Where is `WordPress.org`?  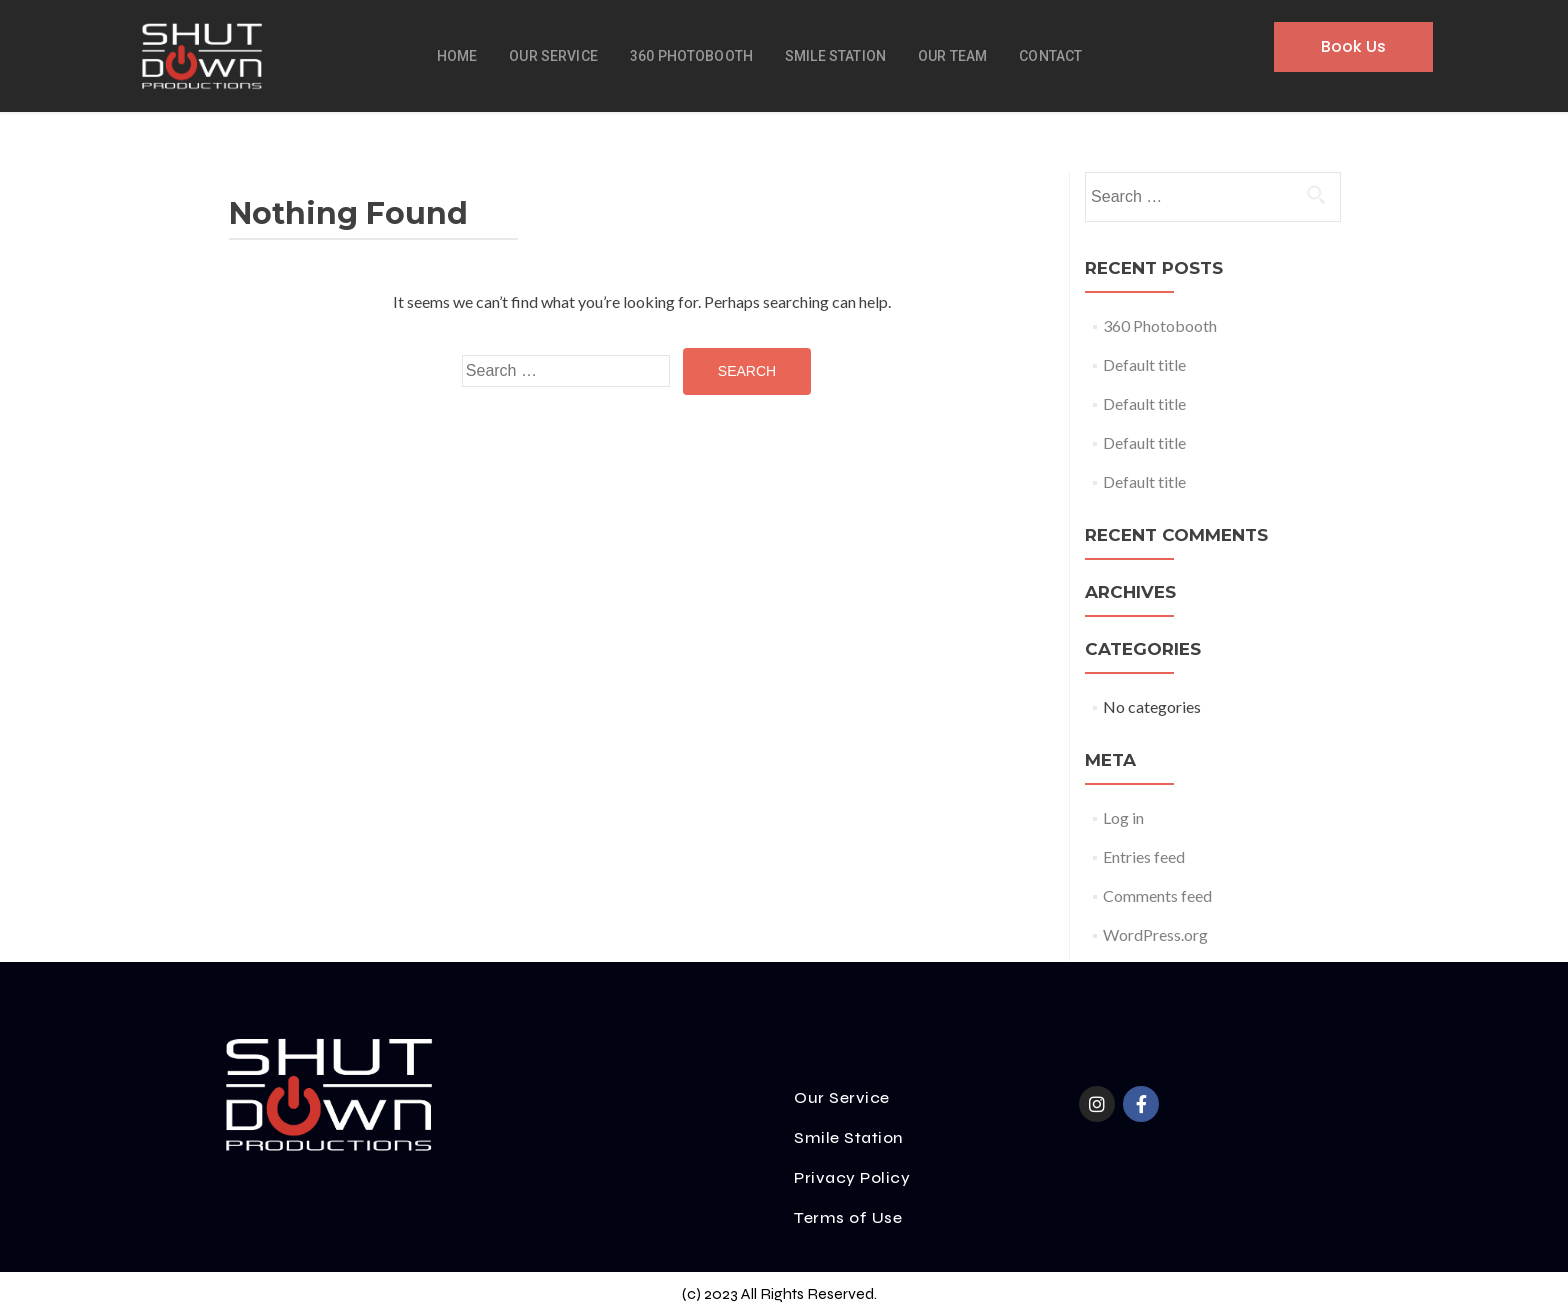
WordPress.org is located at coordinates (1155, 934).